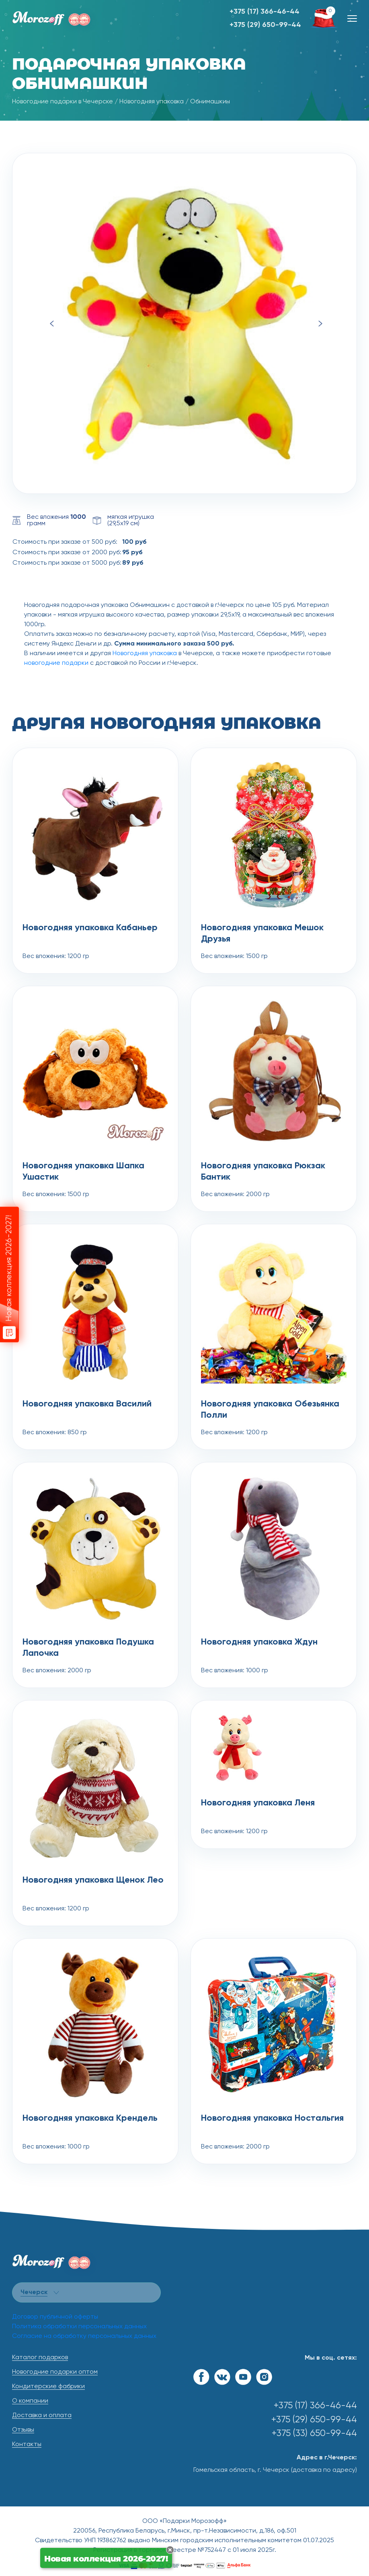 This screenshot has width=369, height=2576. I want to click on Новогодняя упаковка Обезьянка Полли, so click(270, 1410).